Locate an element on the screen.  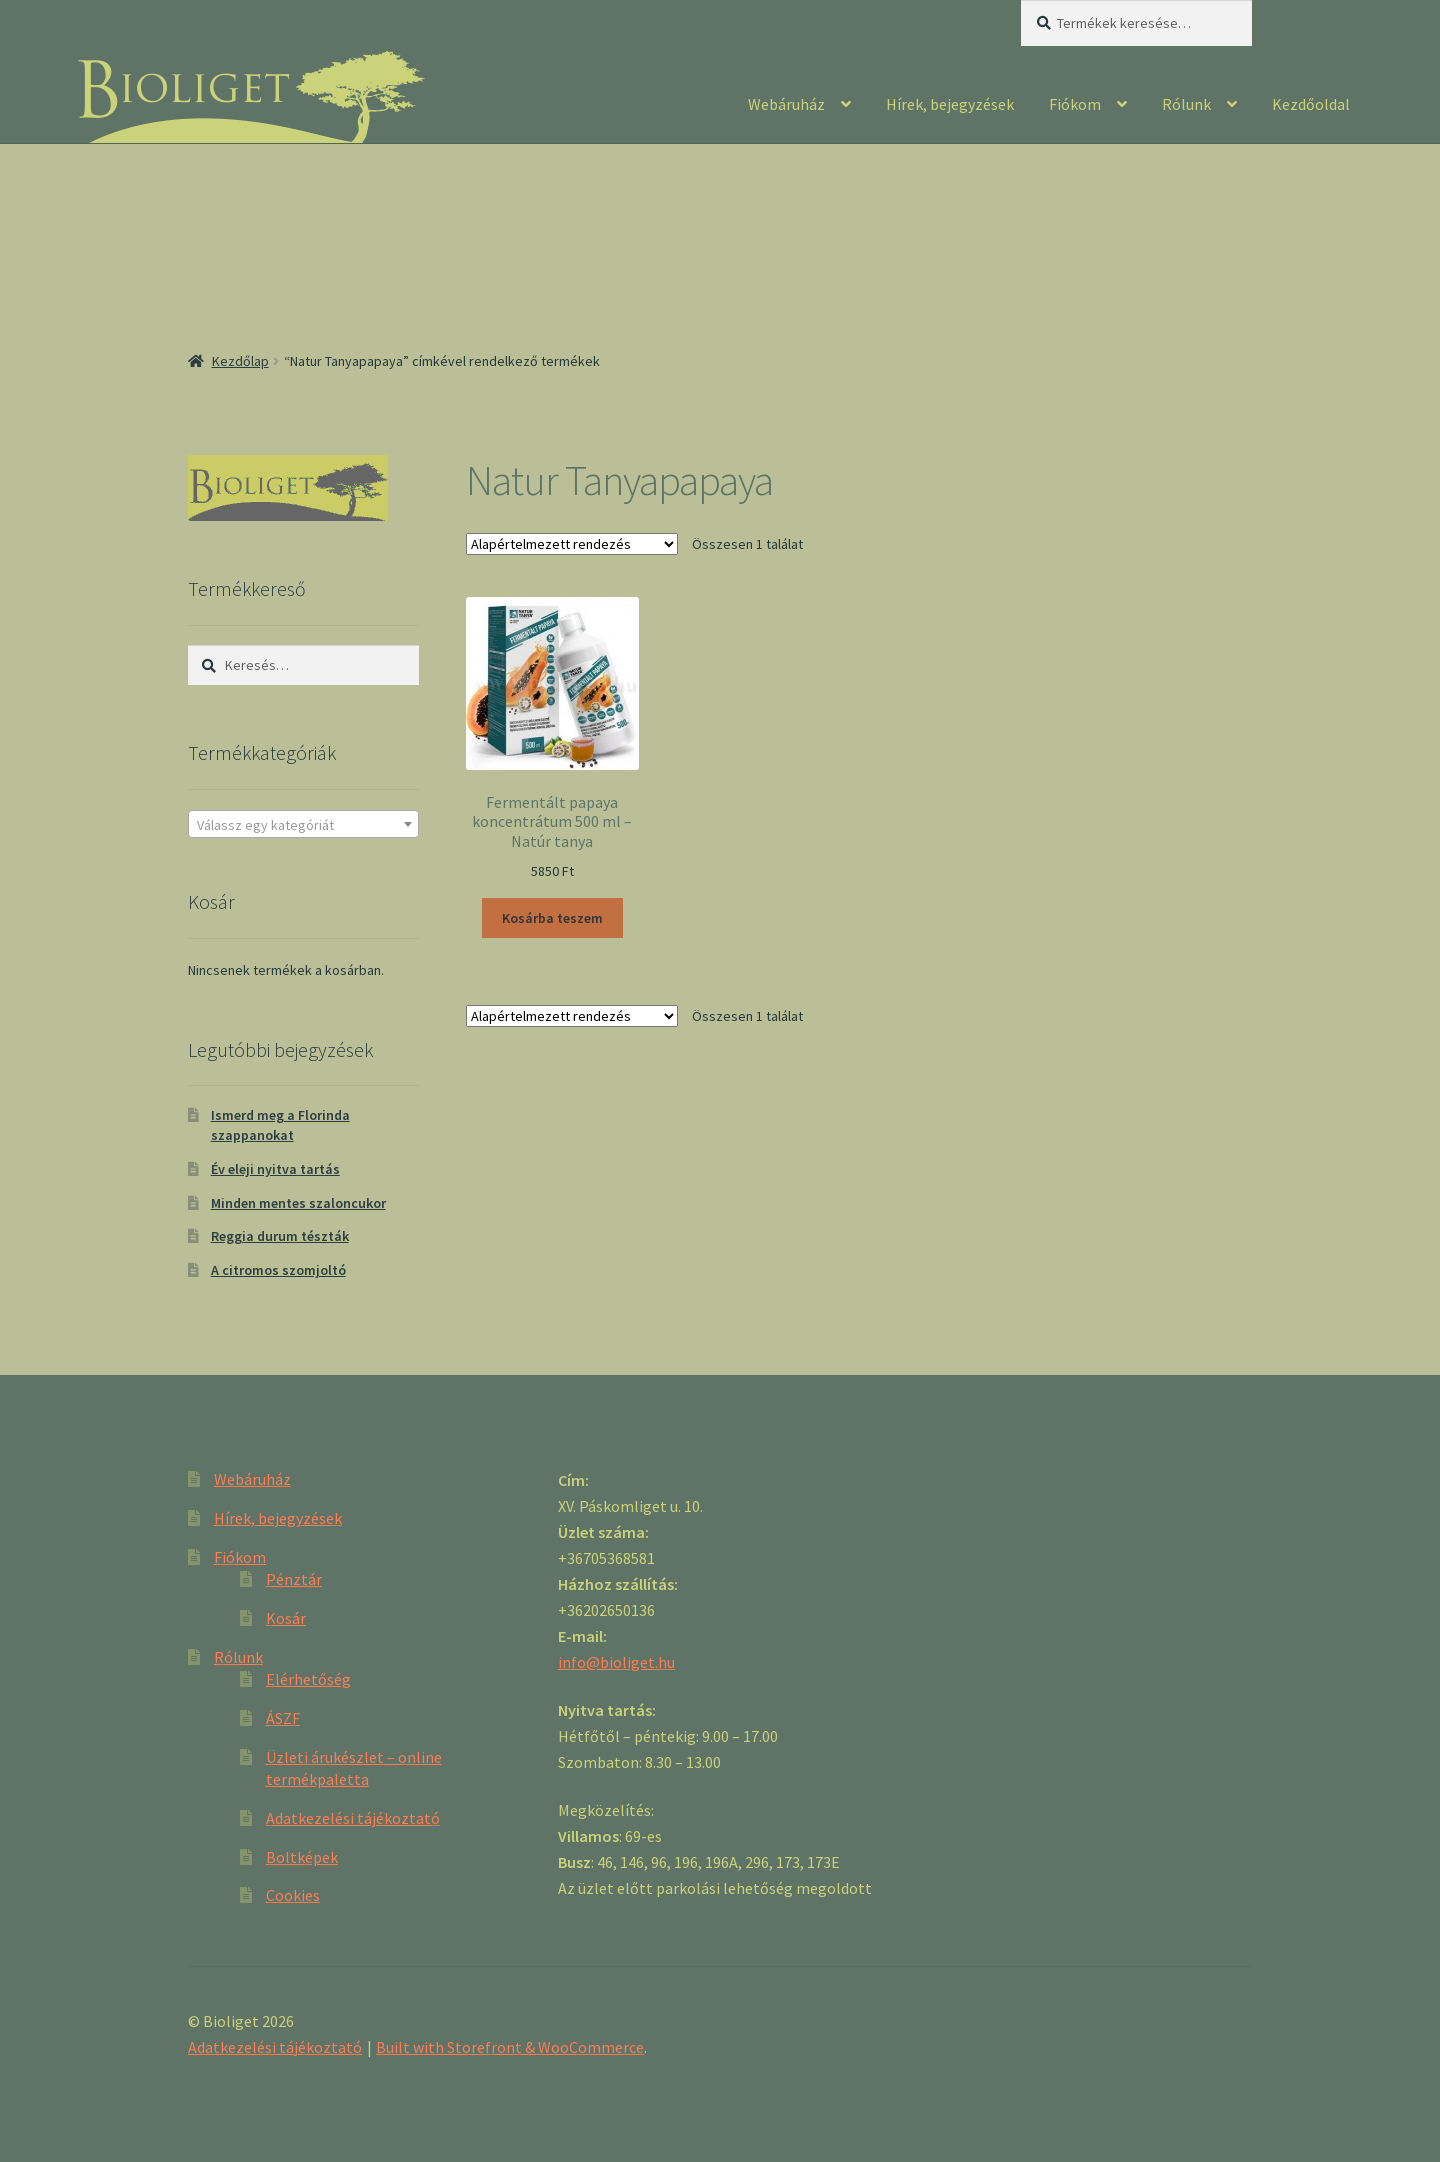
Pénztár is located at coordinates (294, 1579).